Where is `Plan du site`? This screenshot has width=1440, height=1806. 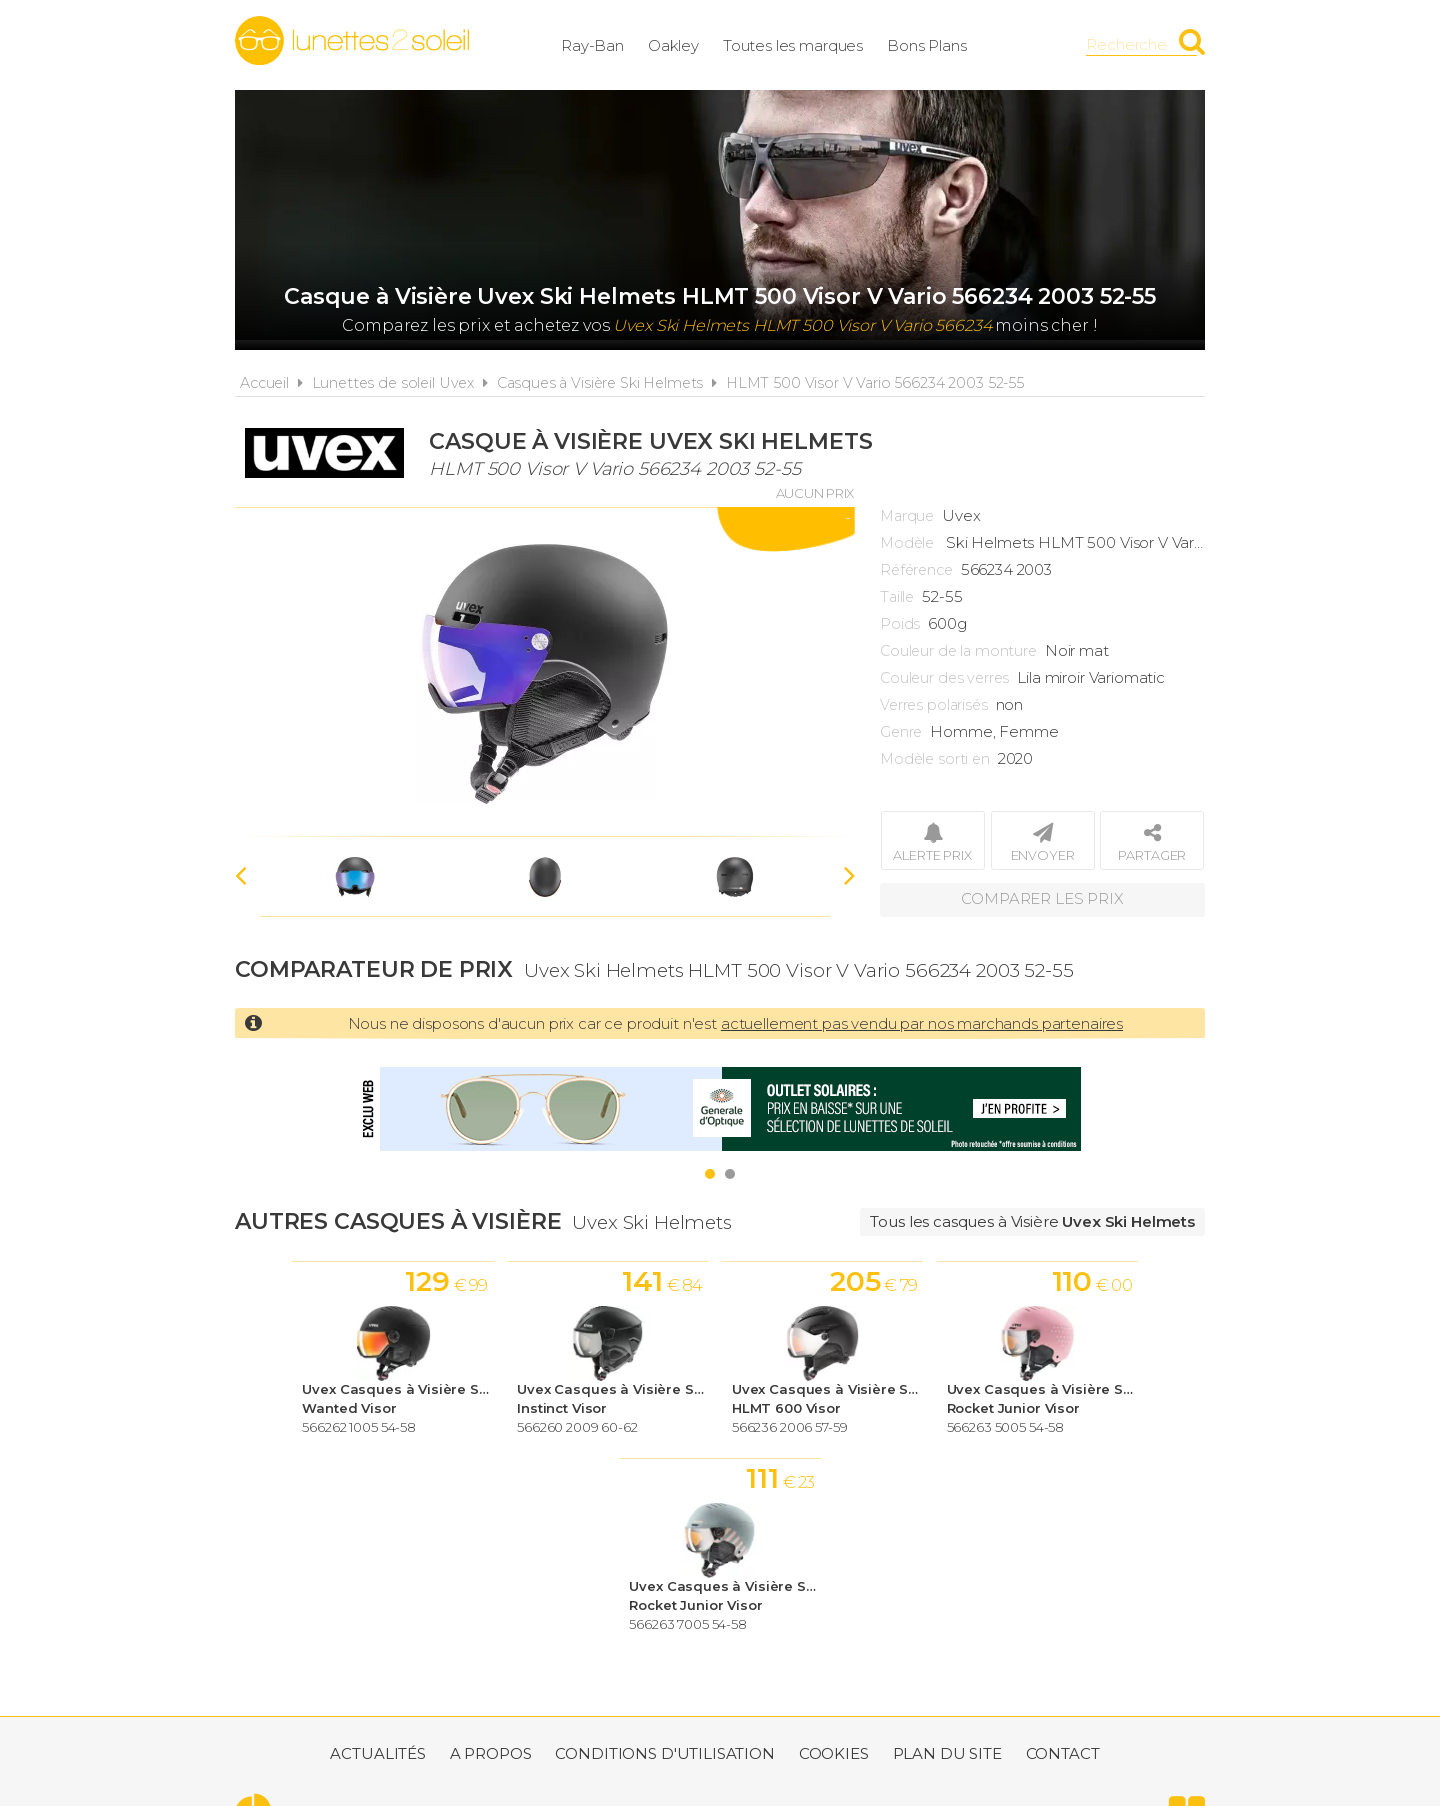 Plan du site is located at coordinates (947, 1558).